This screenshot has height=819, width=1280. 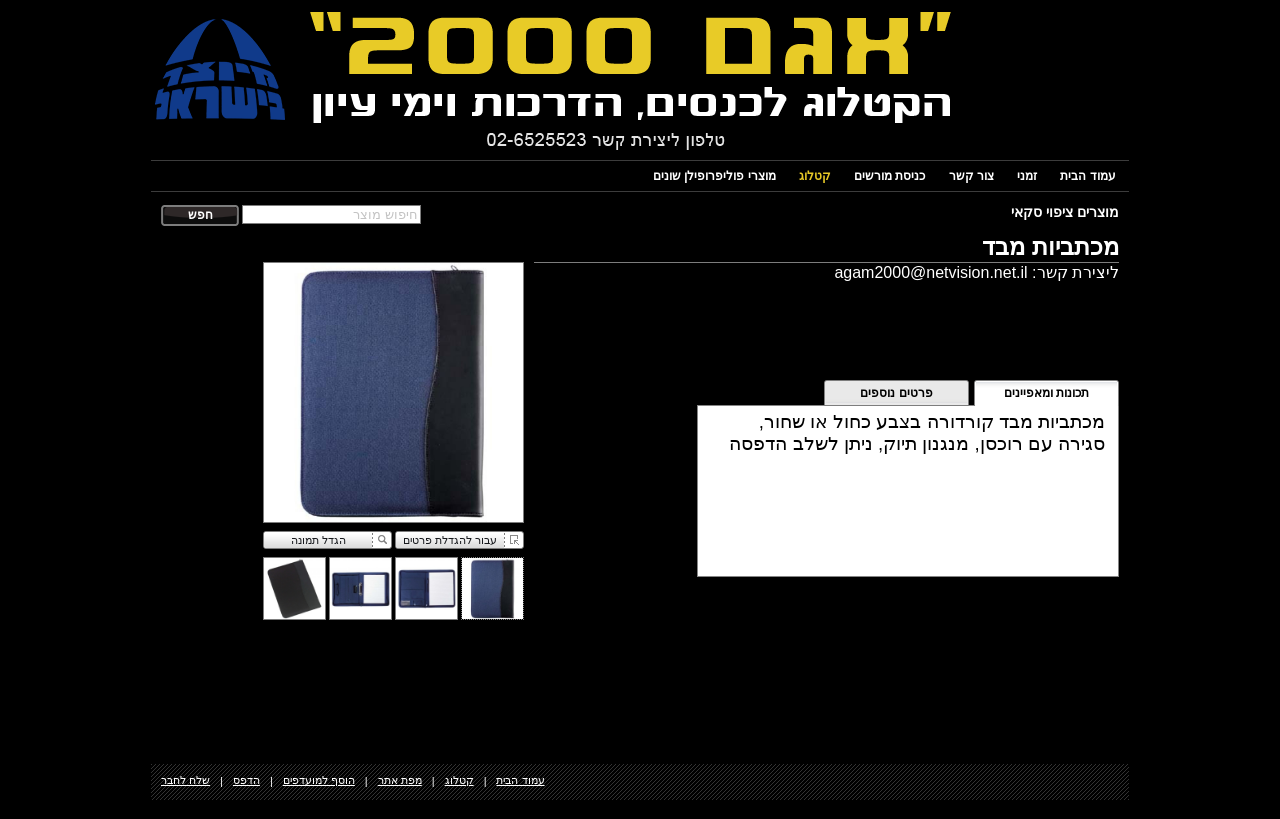 I want to click on תכונות ומאפיינים, so click(x=1046, y=393).